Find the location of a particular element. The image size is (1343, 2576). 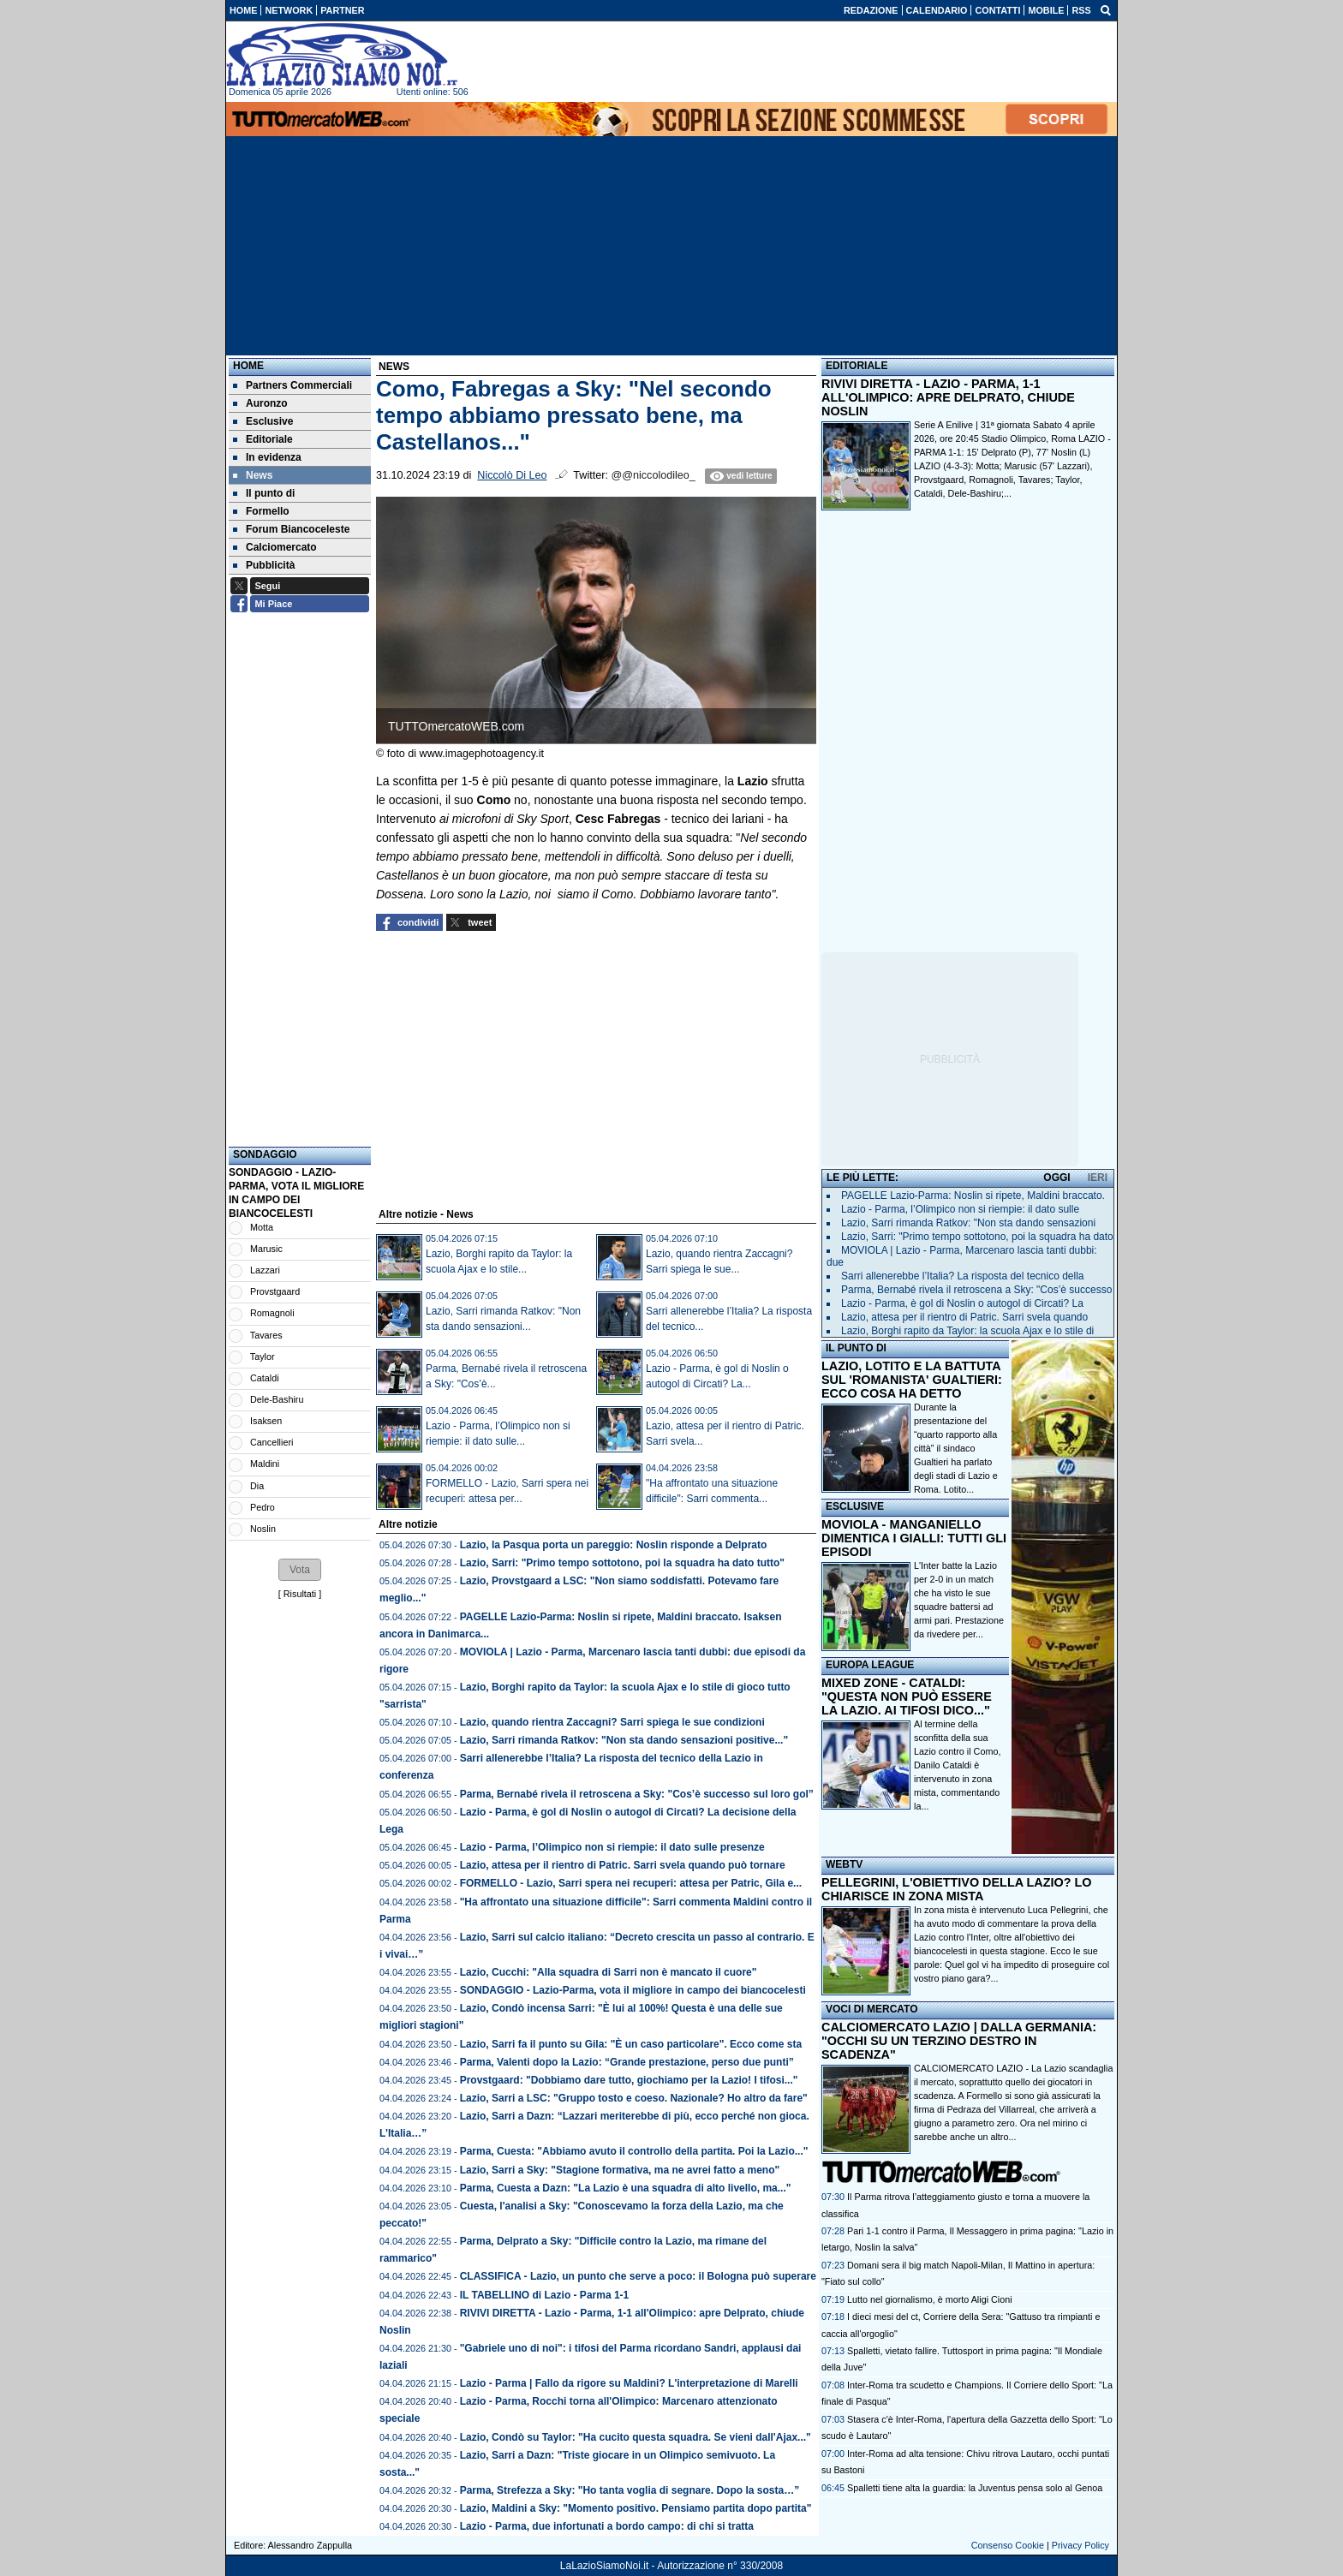

Lazio, Sarri: "Primo tempo sottotono, poi la squadra ha dato is located at coordinates (977, 1237).